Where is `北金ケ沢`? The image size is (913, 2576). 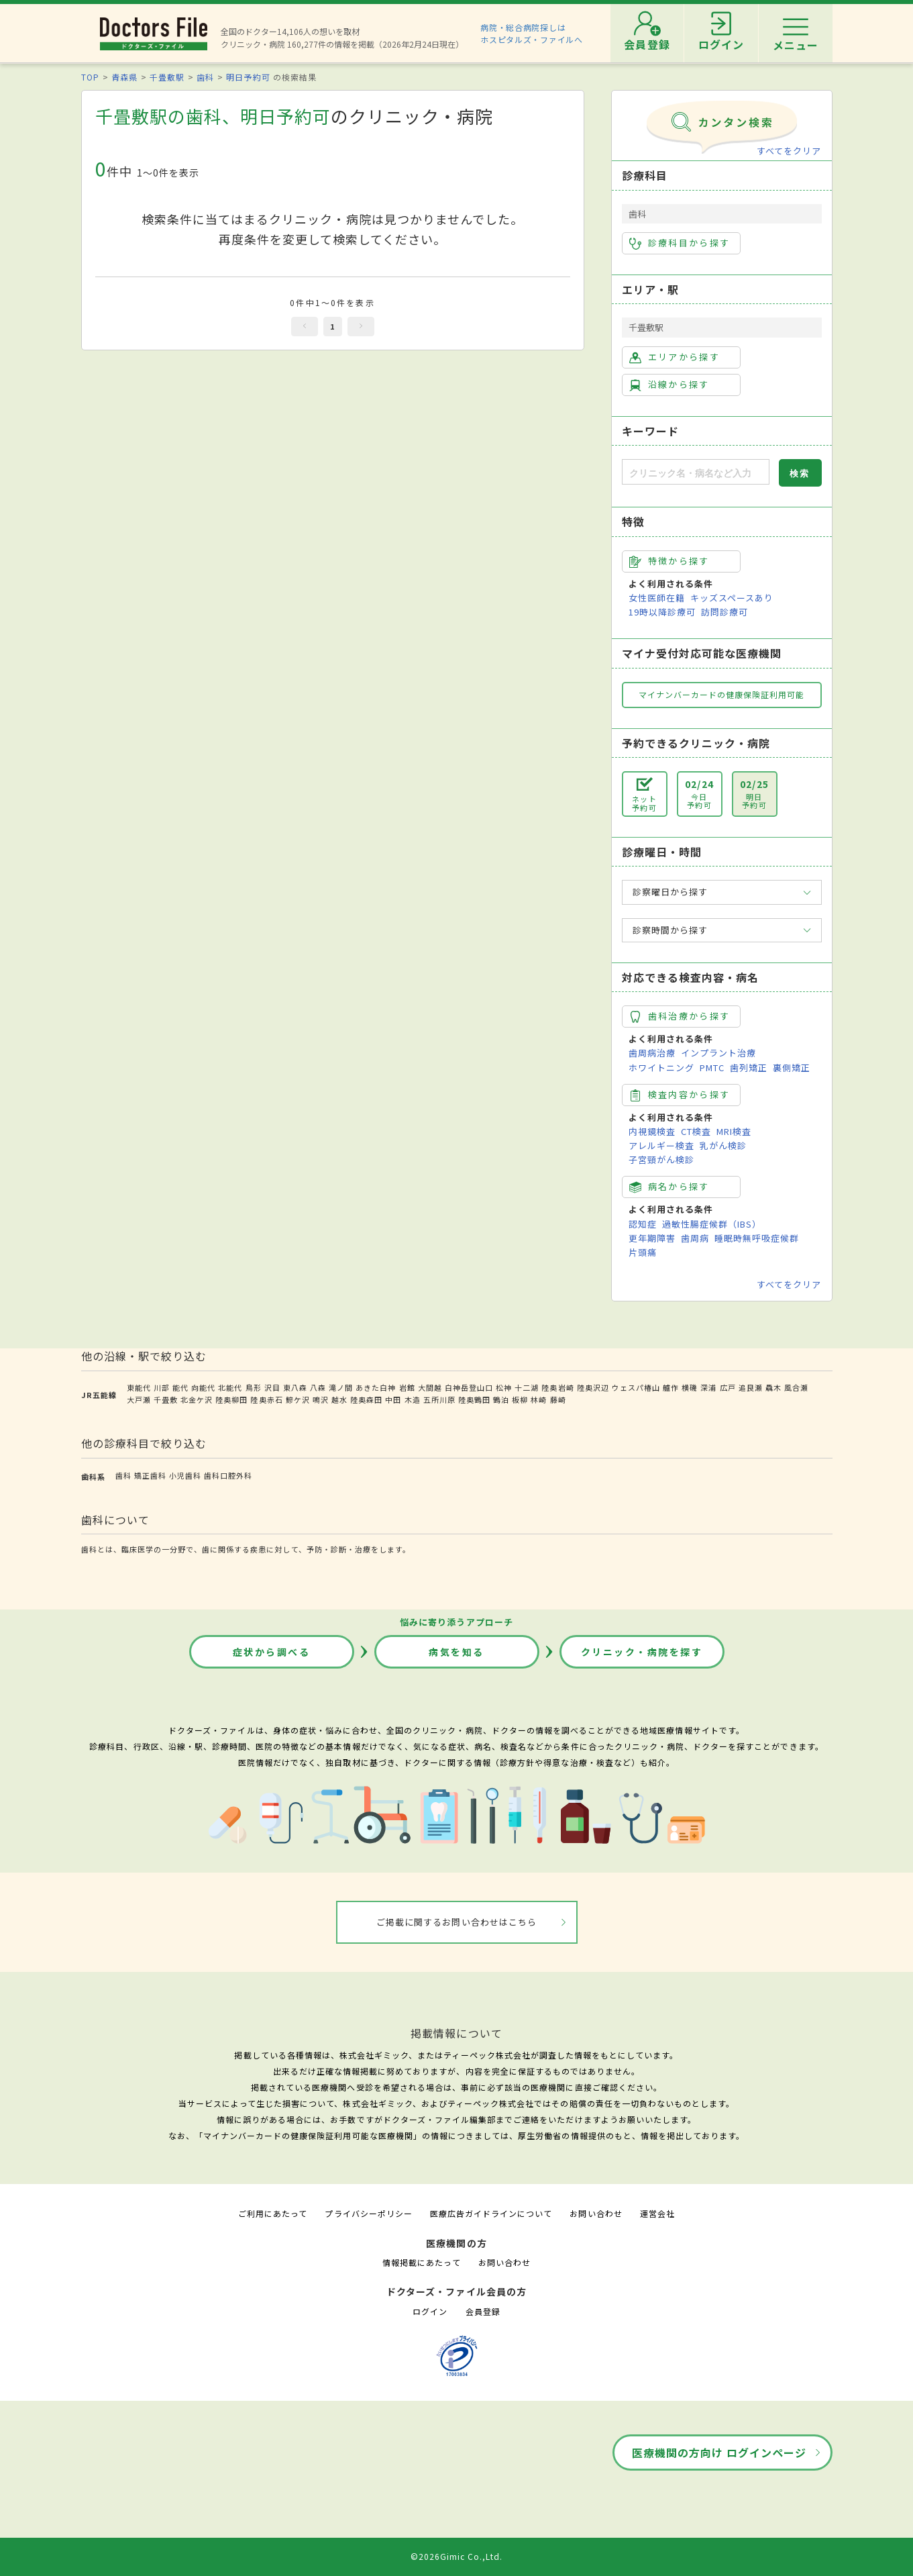
北金ケ沢 is located at coordinates (196, 1399).